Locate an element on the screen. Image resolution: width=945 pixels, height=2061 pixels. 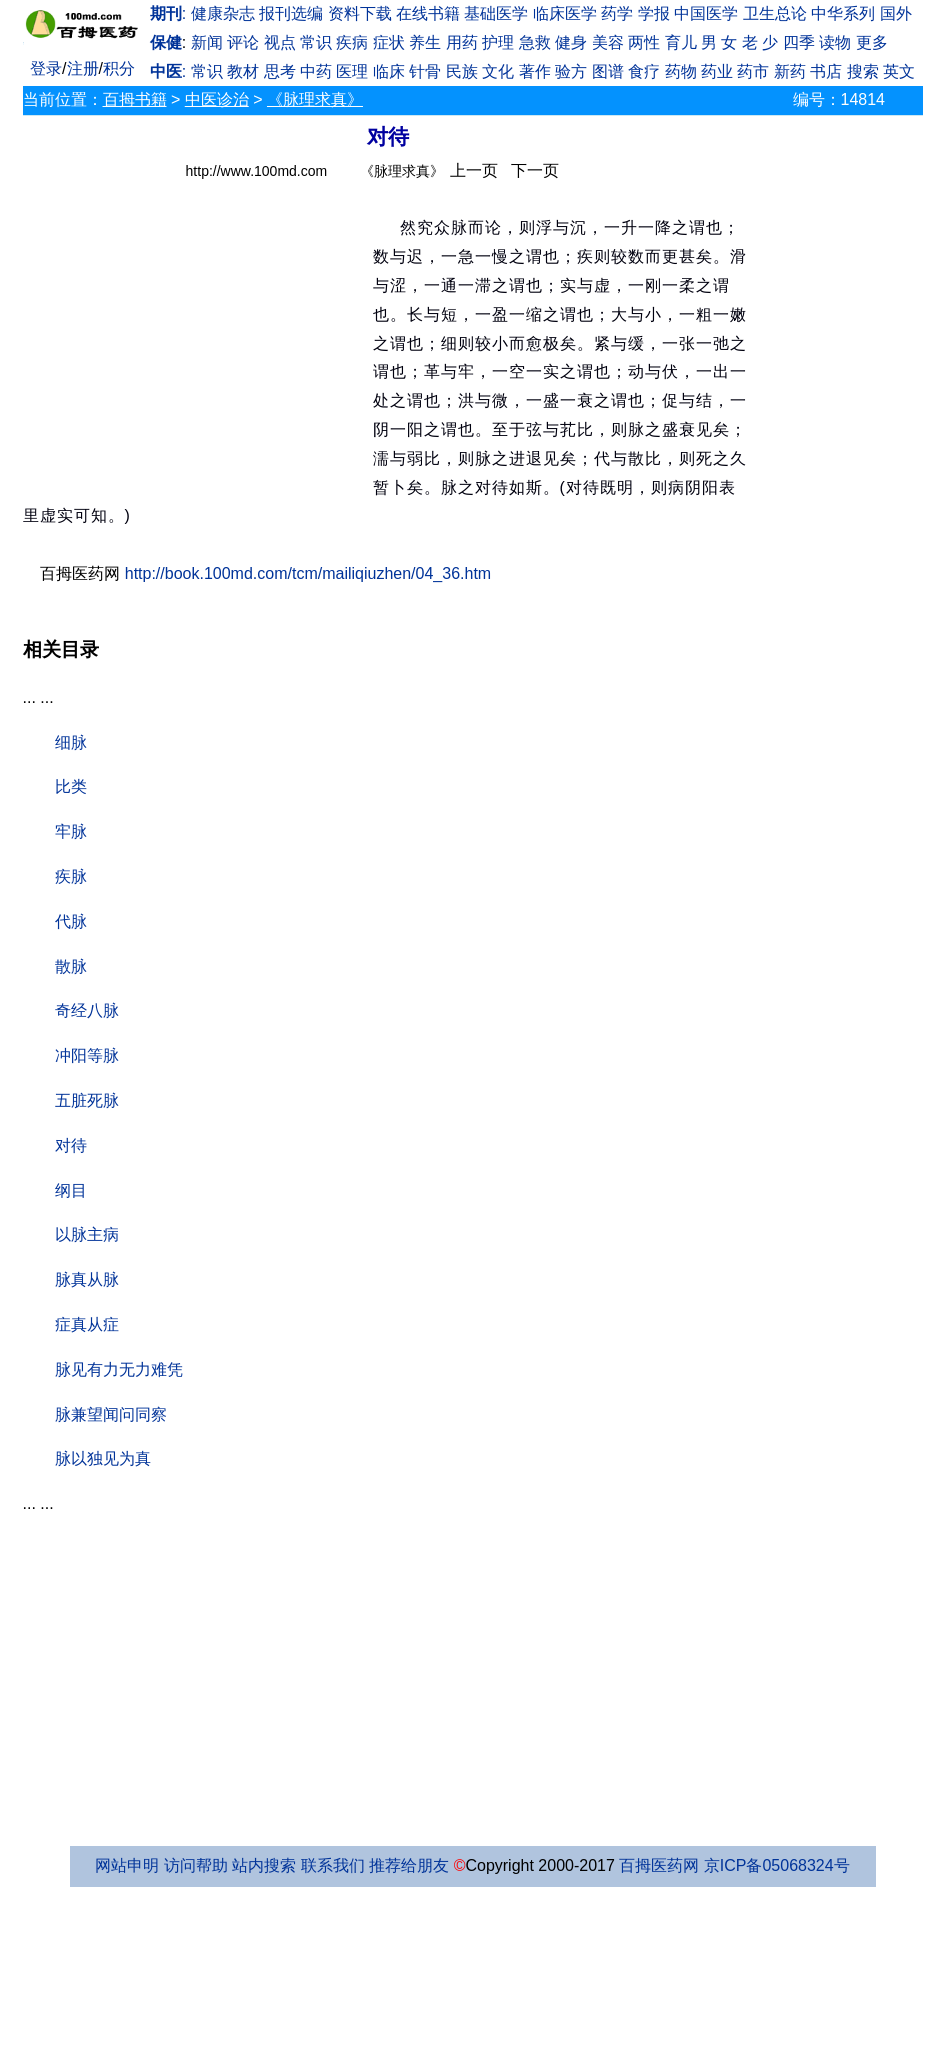
读物 is located at coordinates (835, 42).